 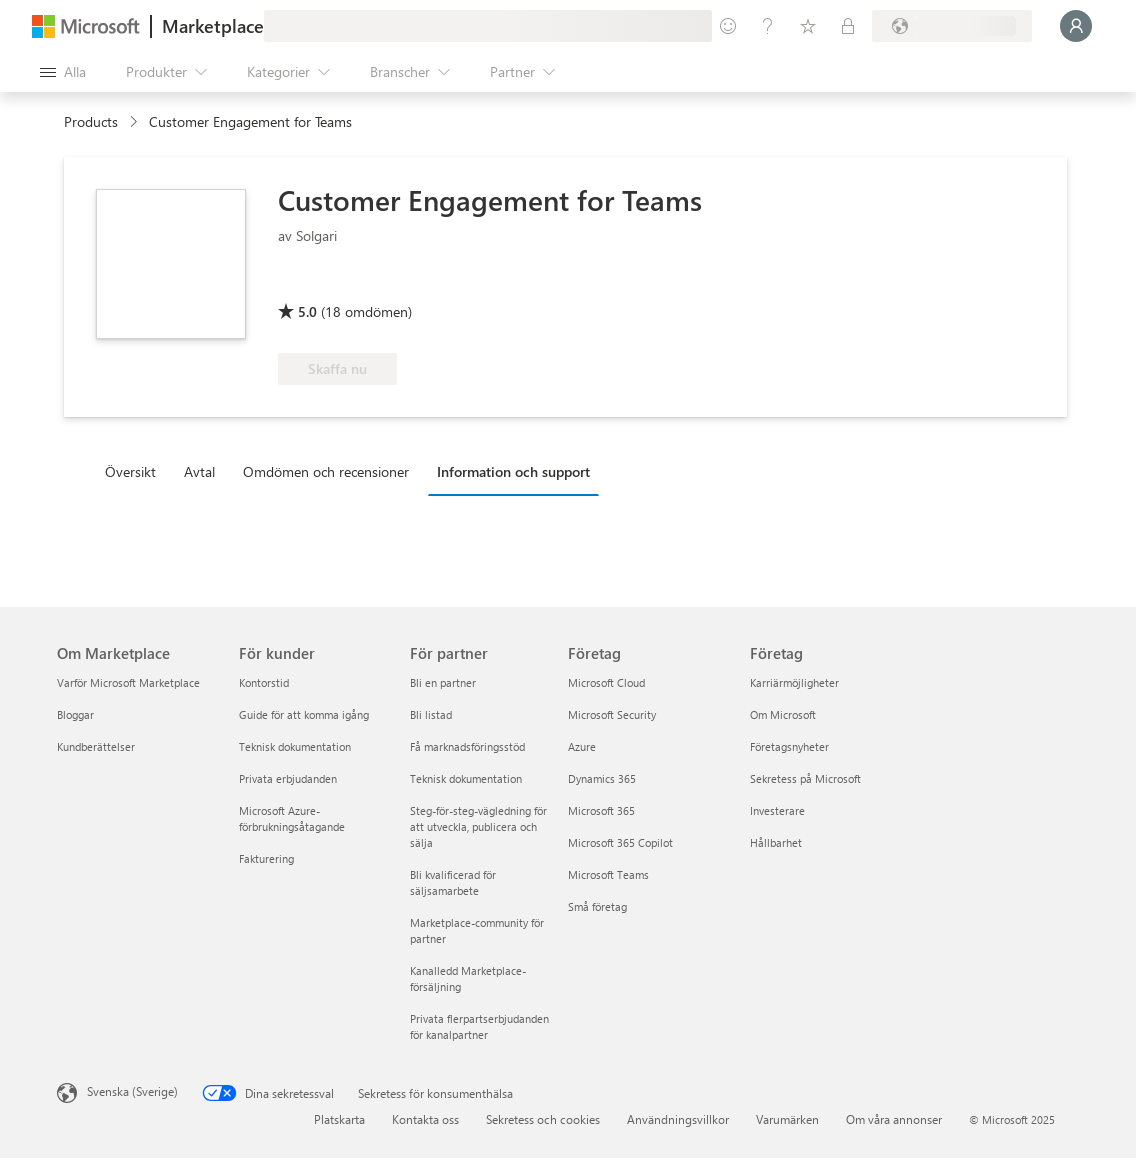 I want to click on [Kvalificerad för Azure-fördel], so click(x=513, y=283).